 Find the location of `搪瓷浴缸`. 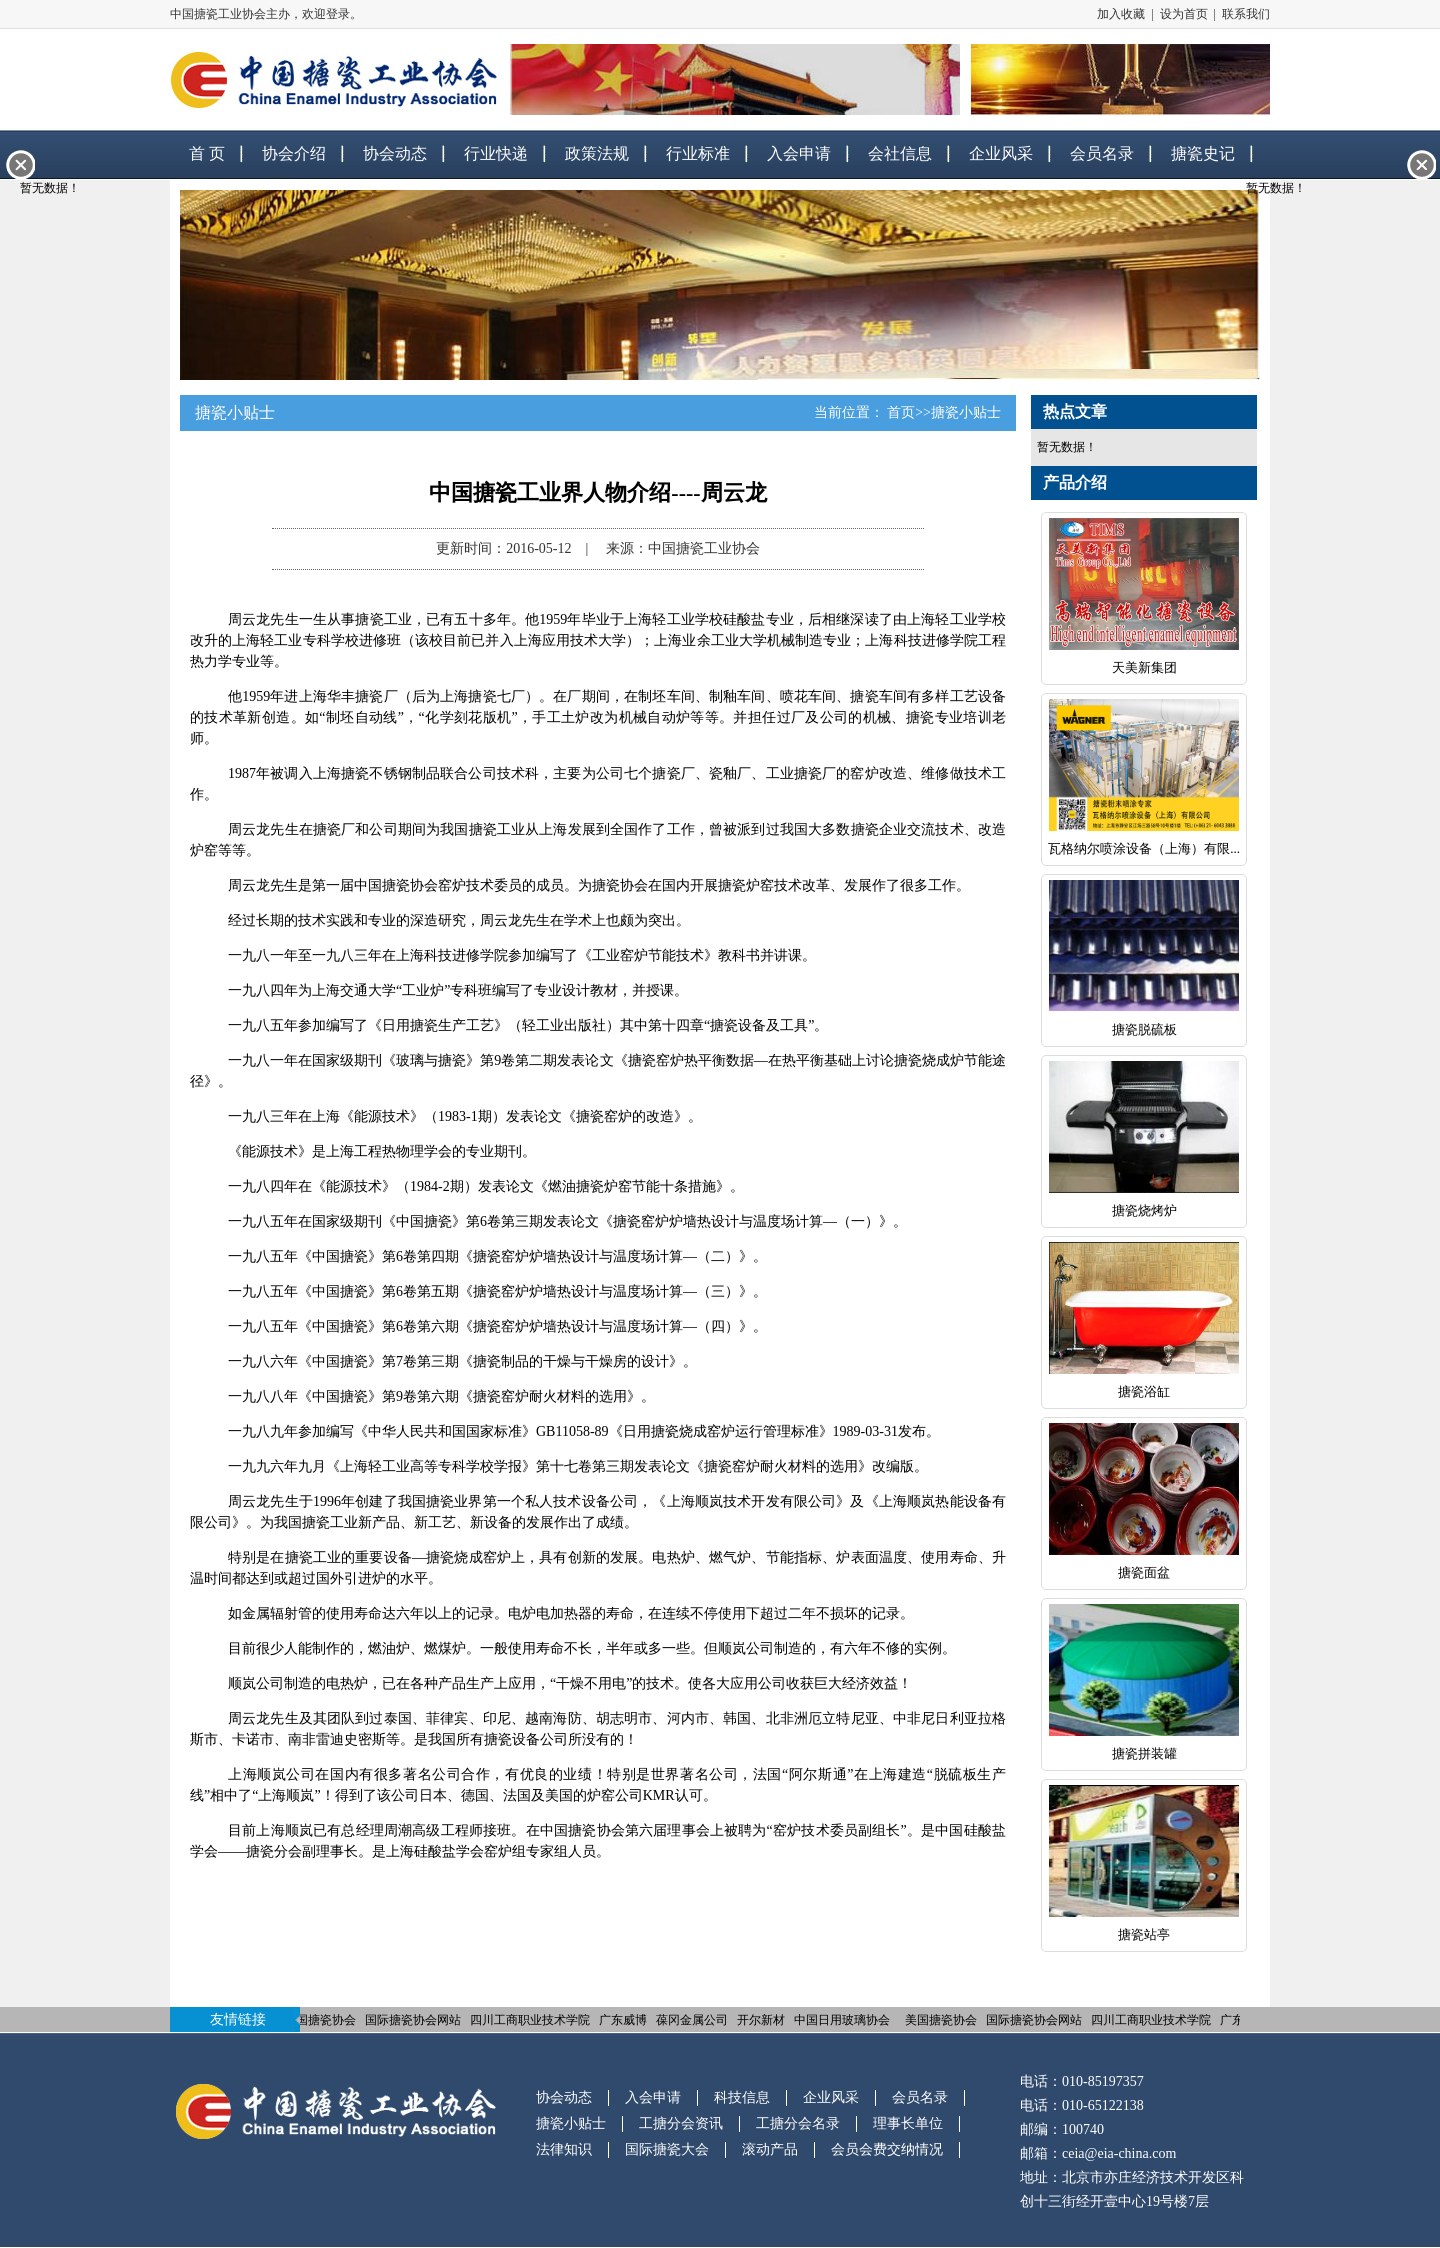

搪瓷浴缸 is located at coordinates (1144, 1391).